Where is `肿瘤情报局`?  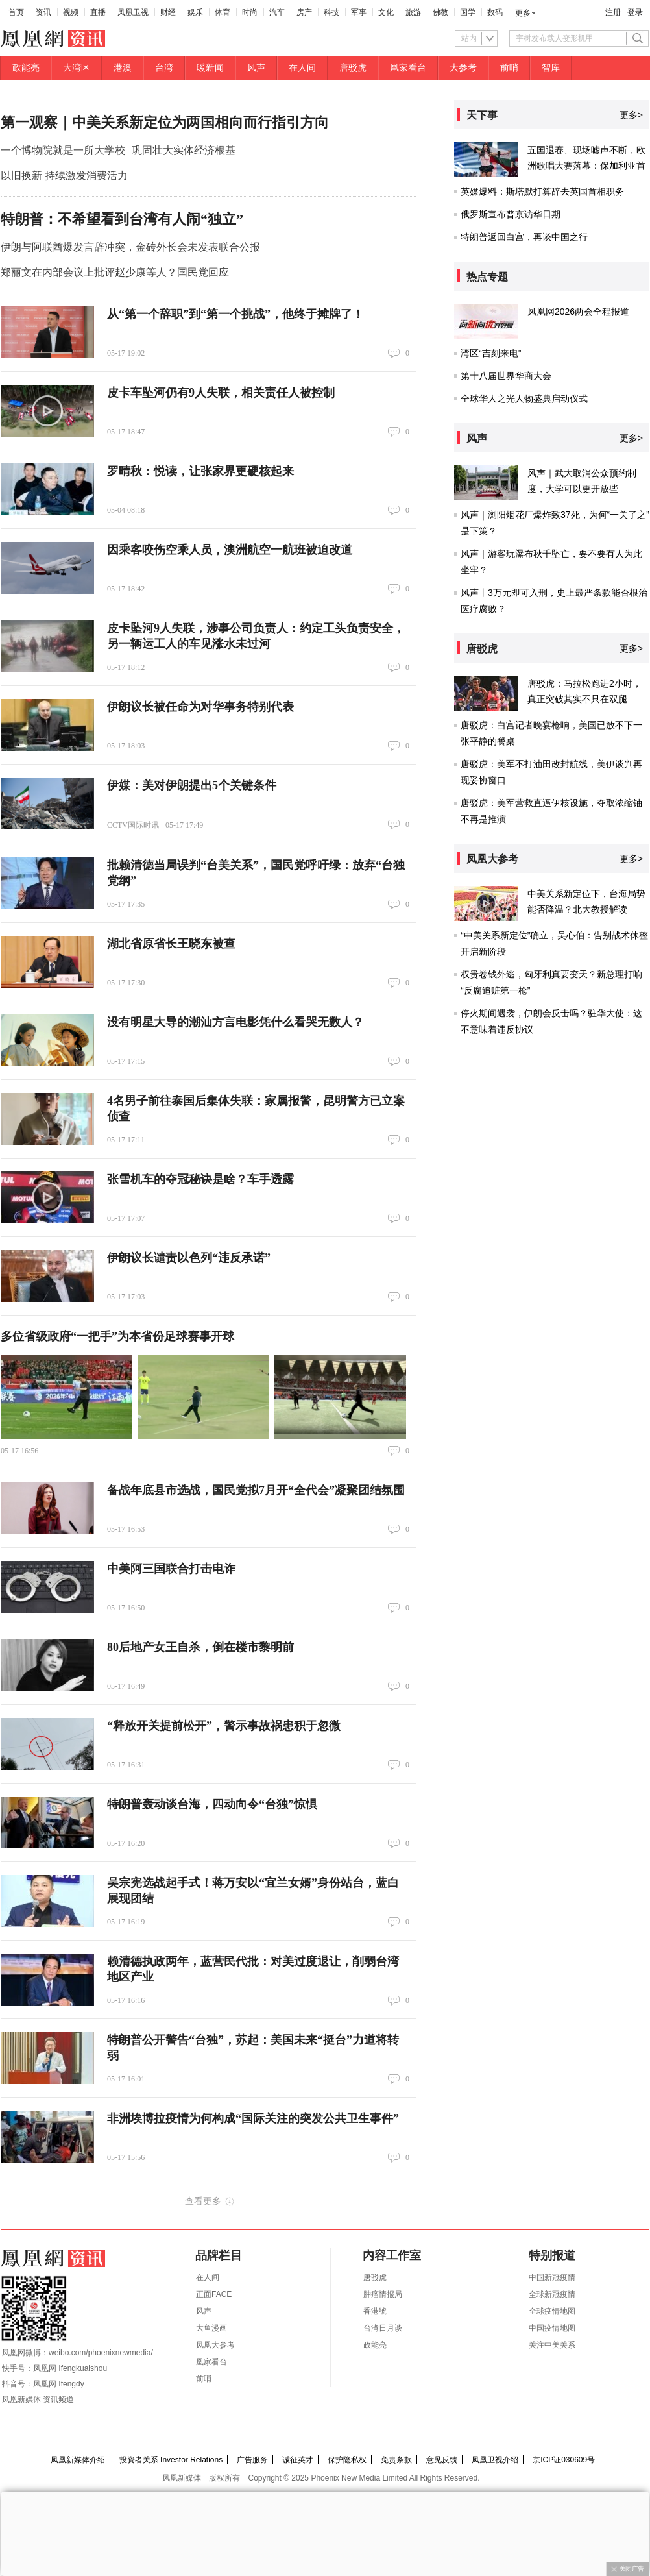 肿瘤情报局 is located at coordinates (382, 2294).